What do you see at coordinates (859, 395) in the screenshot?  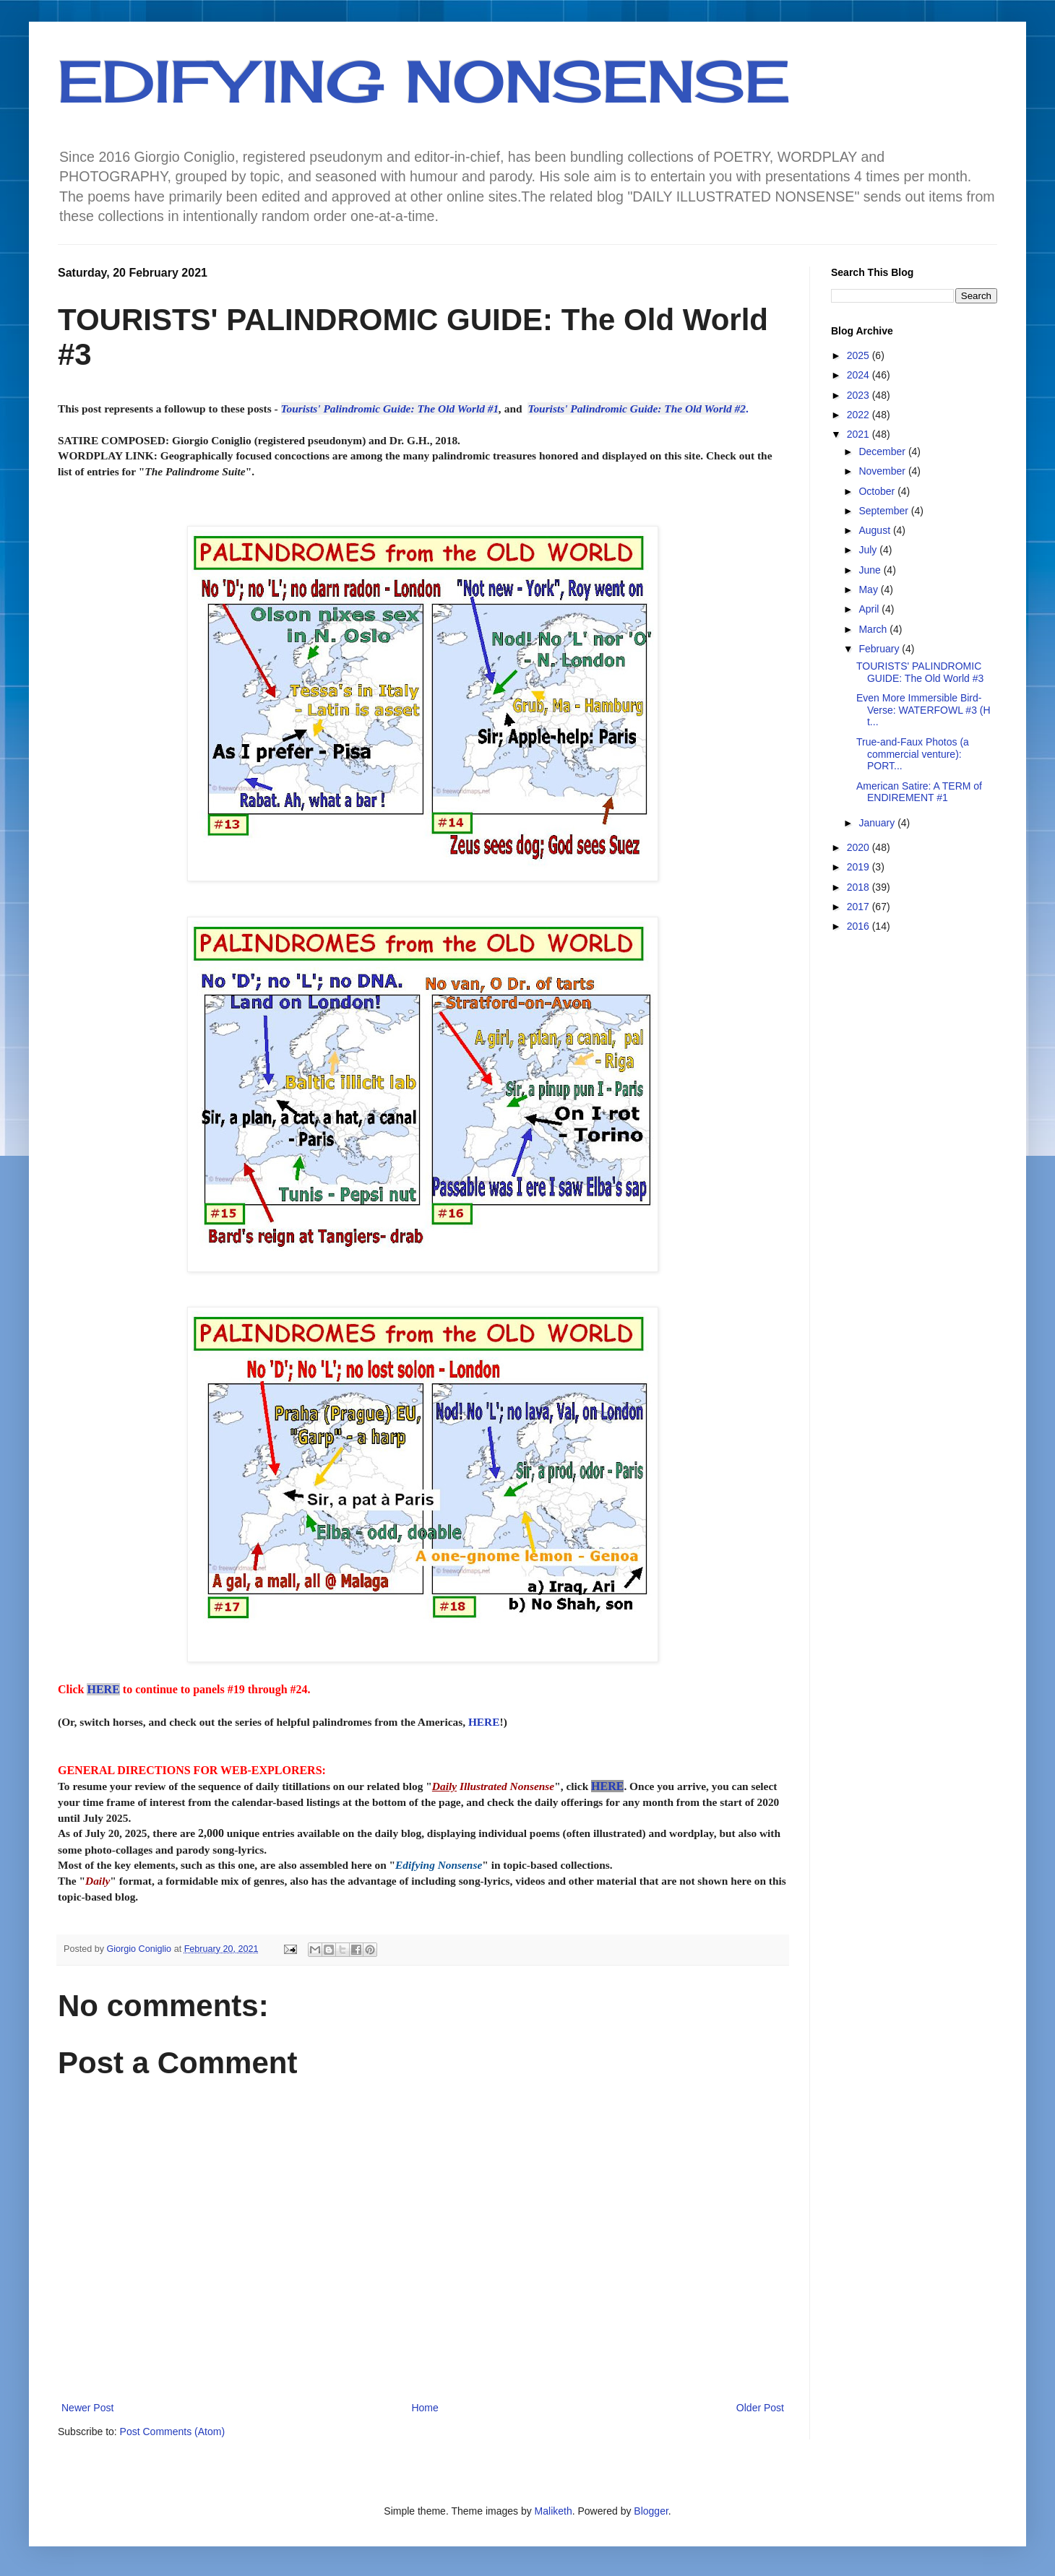 I see `2023` at bounding box center [859, 395].